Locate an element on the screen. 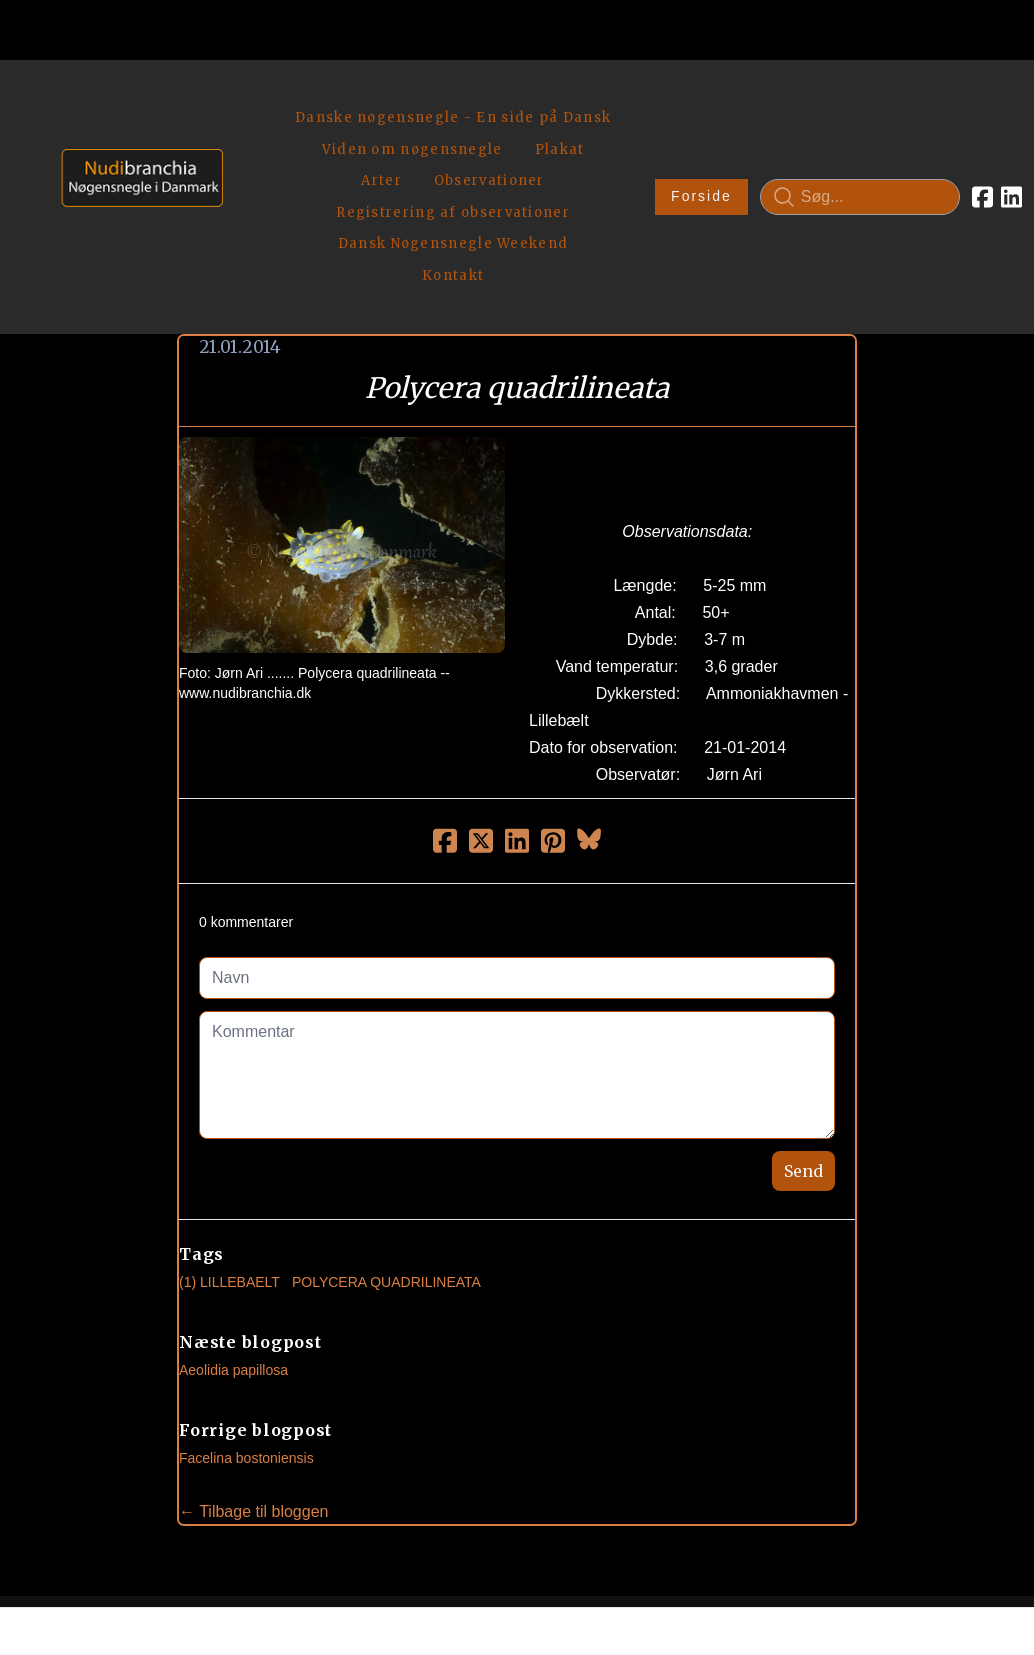 The height and width of the screenshot is (1655, 1034). Privatlivspolitik is located at coordinates (708, 1570).